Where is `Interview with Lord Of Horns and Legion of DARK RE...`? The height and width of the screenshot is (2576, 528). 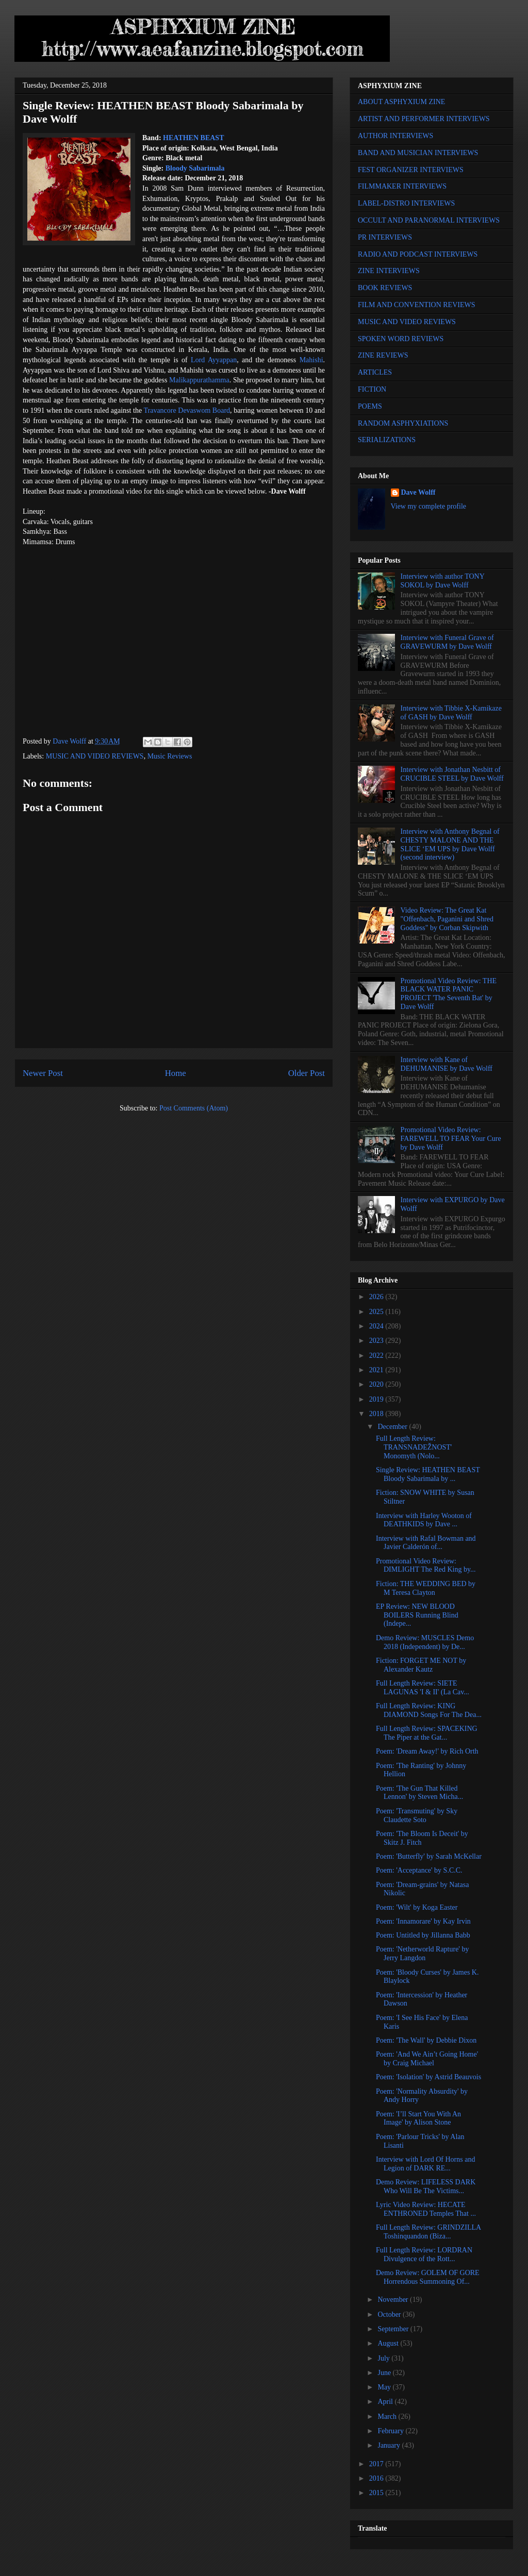 Interview with Lord Of Horns and Legion of DARK RE... is located at coordinates (425, 2164).